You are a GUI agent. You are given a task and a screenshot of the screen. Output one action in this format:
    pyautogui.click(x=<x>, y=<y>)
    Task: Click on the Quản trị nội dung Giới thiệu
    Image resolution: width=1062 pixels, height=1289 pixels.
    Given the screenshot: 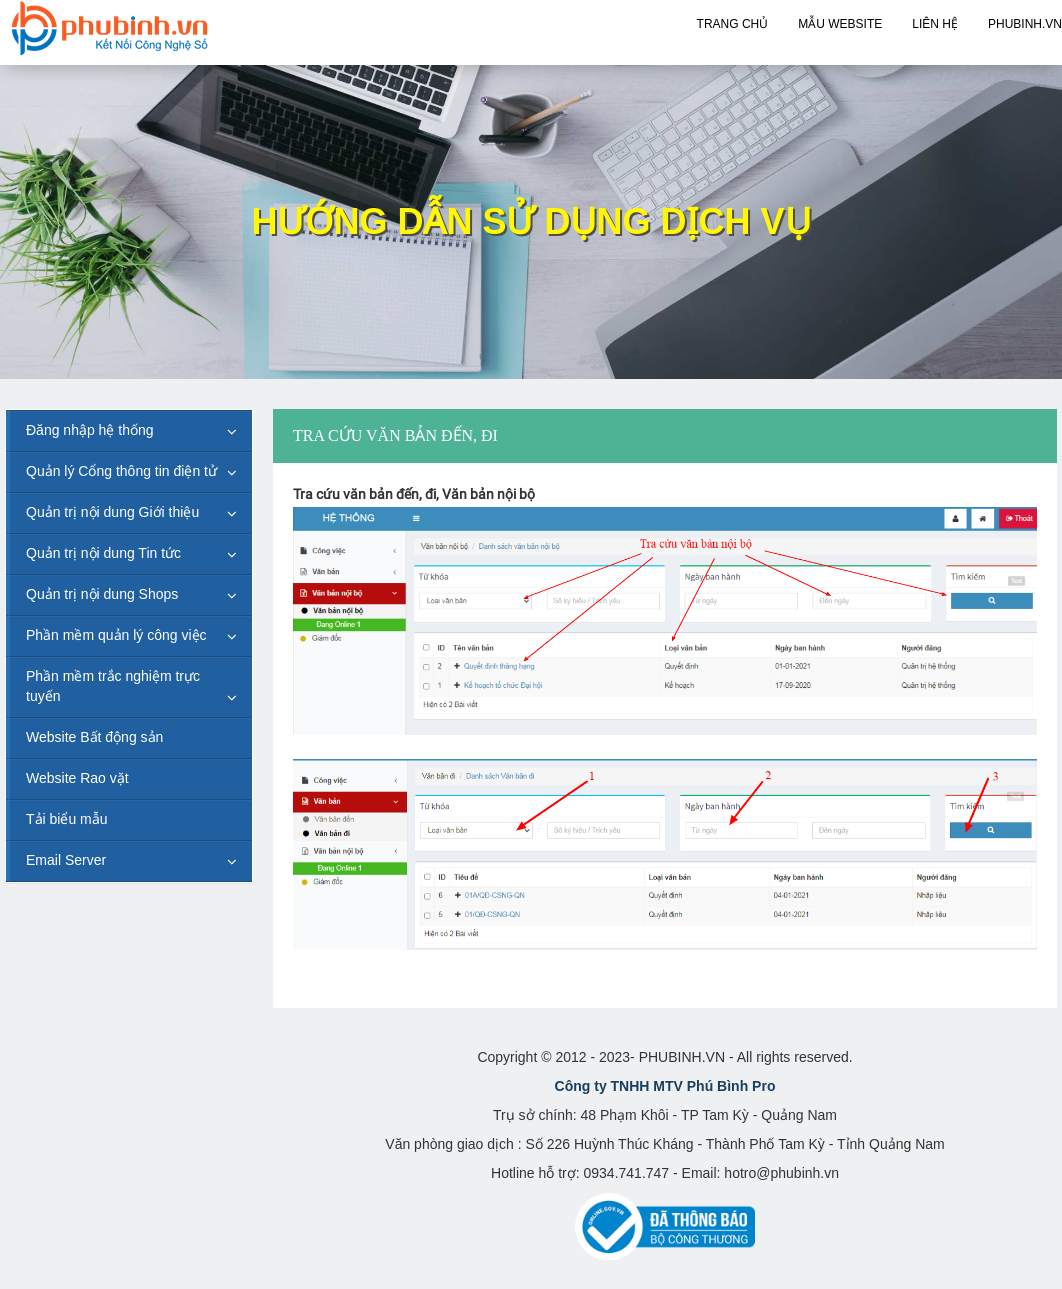 What is the action you would take?
    pyautogui.click(x=112, y=512)
    